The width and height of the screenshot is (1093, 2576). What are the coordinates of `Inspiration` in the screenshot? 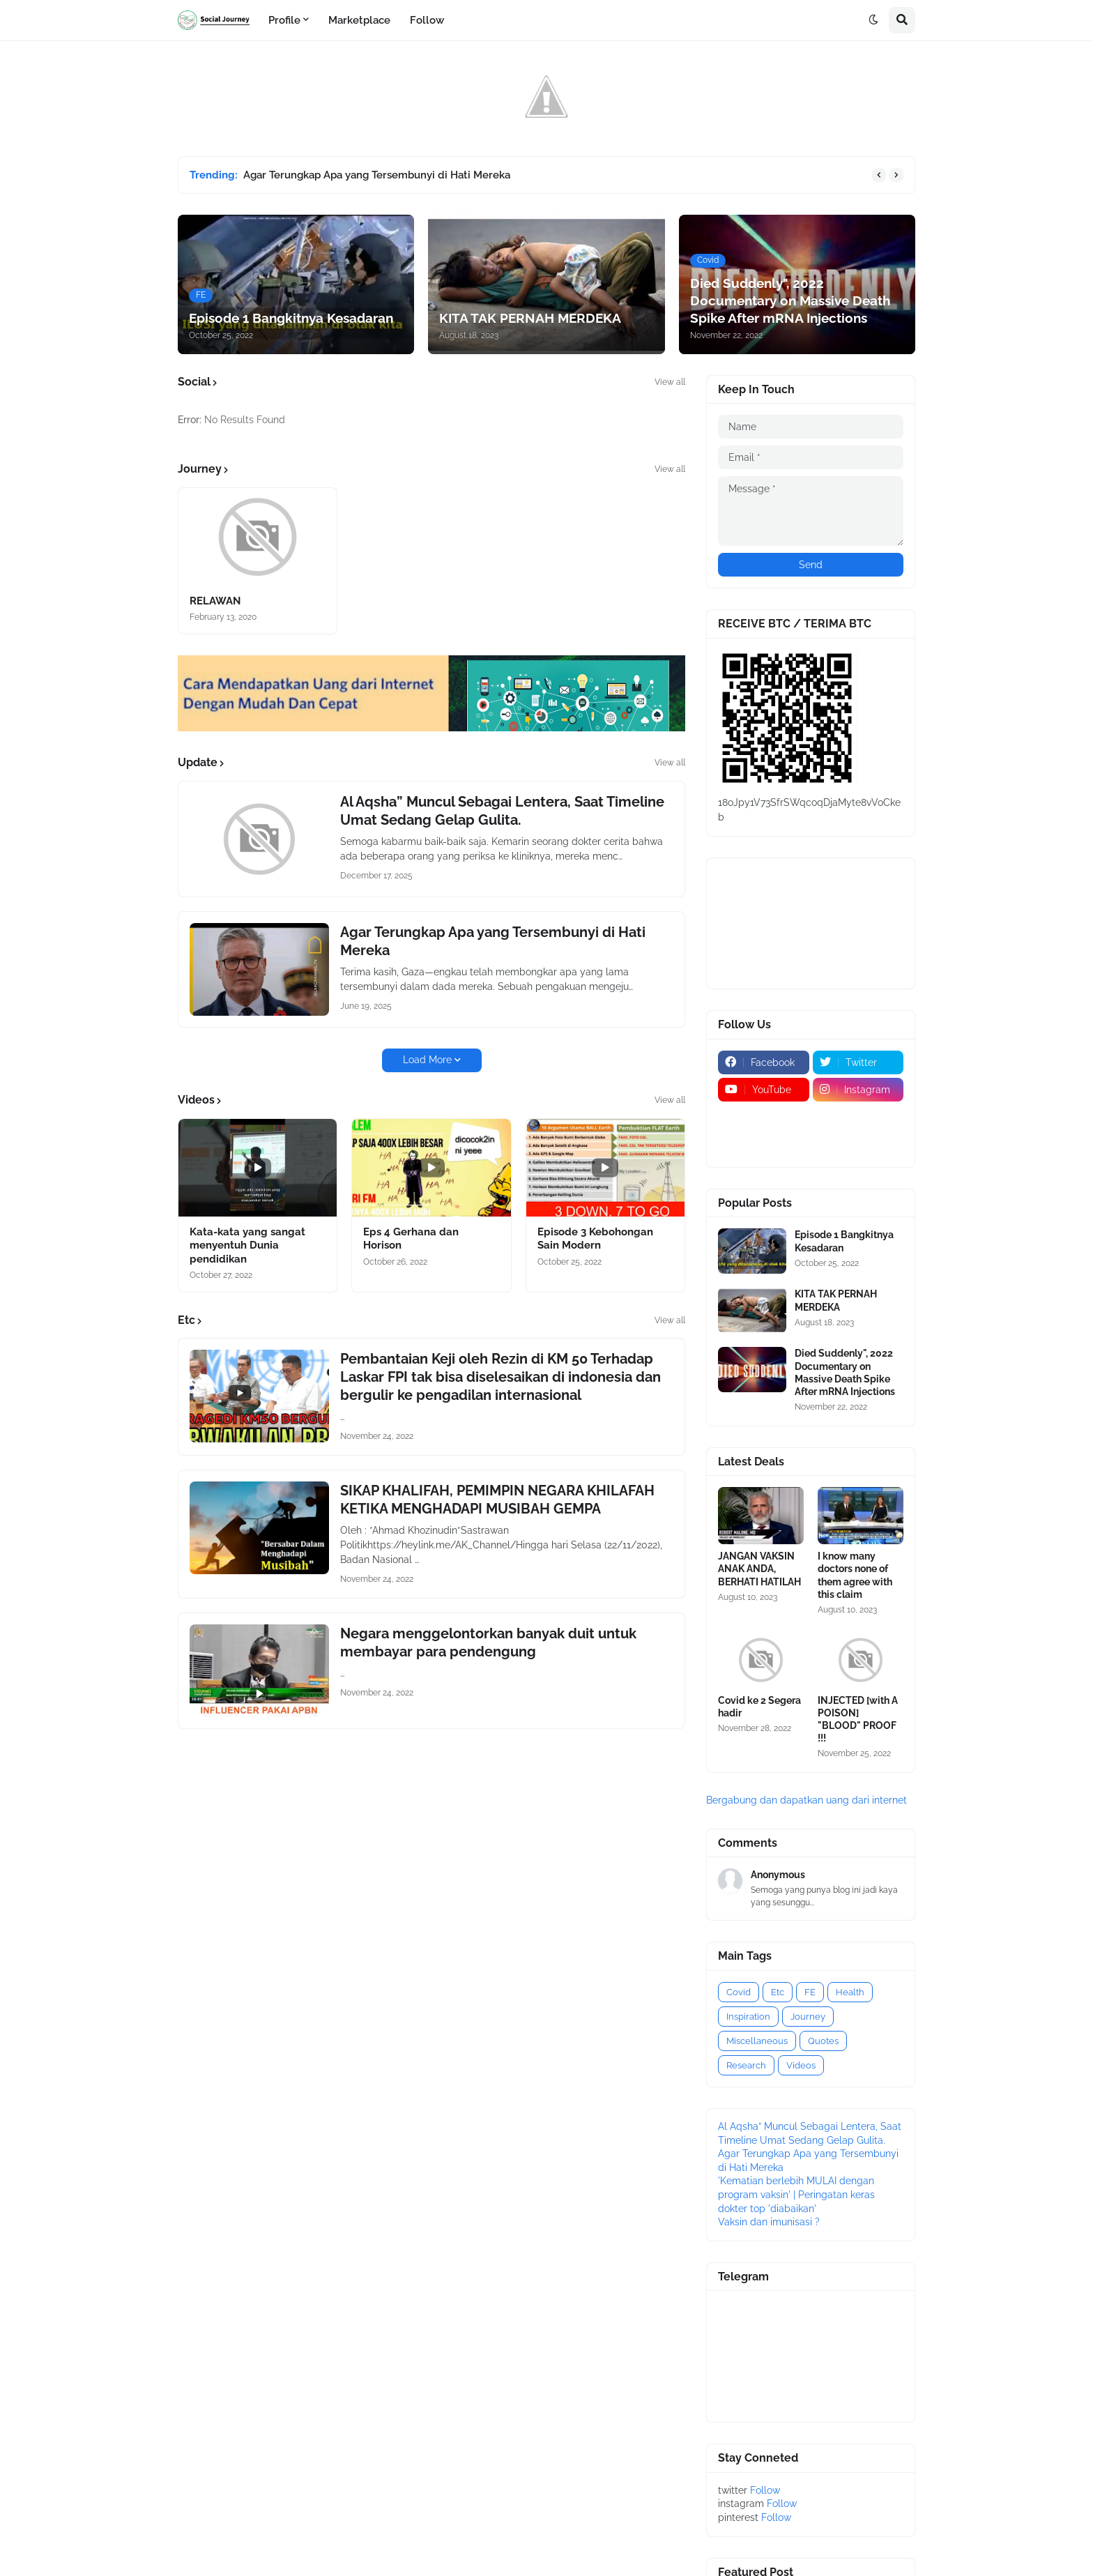 It's located at (748, 2016).